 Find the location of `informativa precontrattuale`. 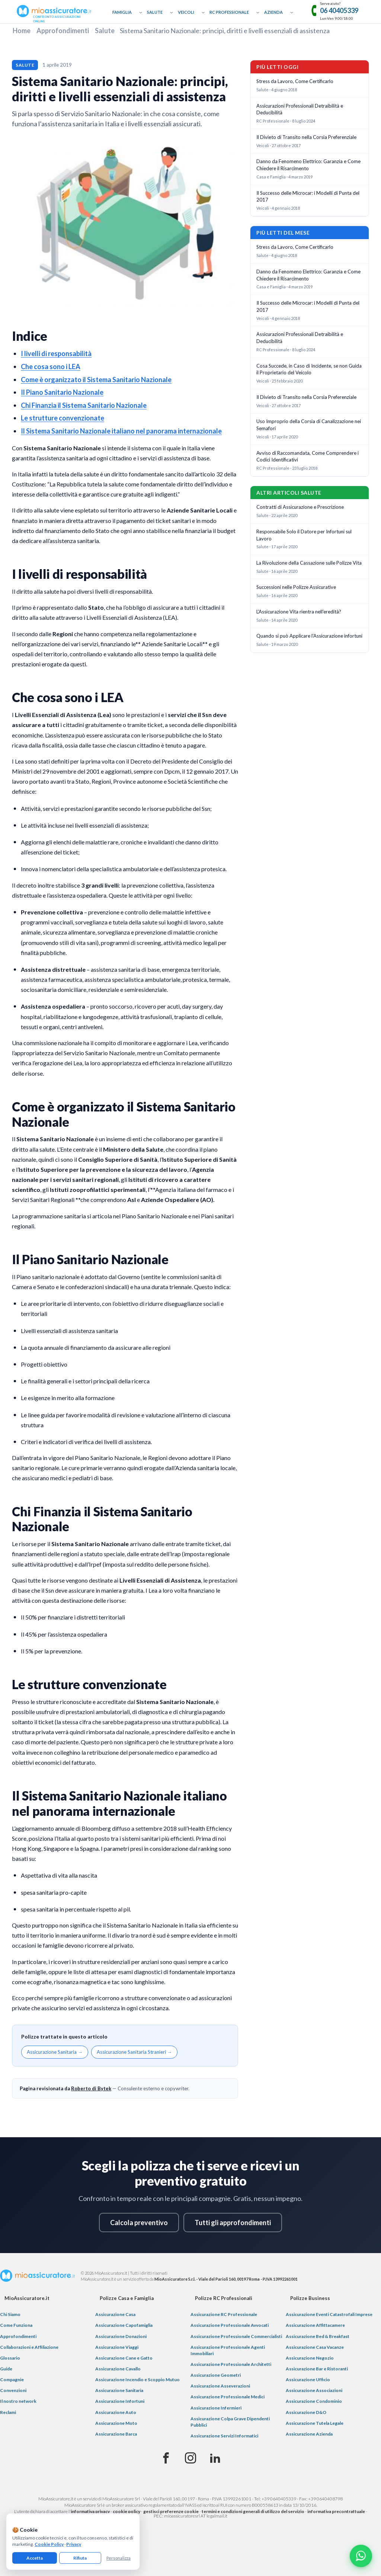

informativa precontrattuale is located at coordinates (336, 2511).